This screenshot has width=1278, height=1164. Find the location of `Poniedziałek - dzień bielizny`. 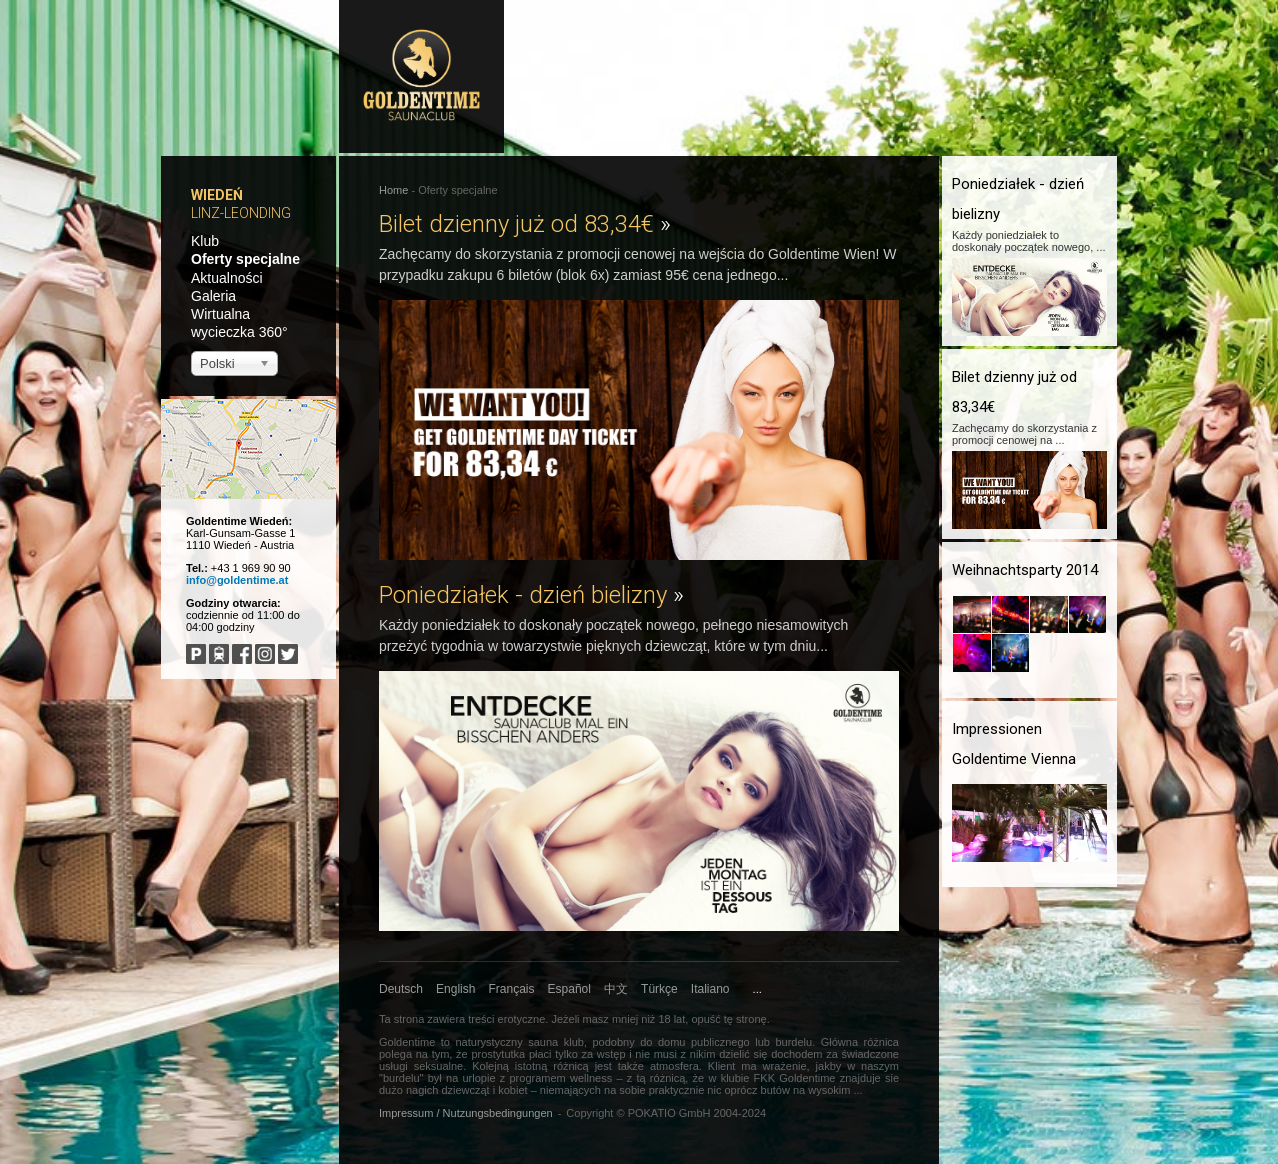

Poniedziałek - dzień bielizny is located at coordinates (531, 595).